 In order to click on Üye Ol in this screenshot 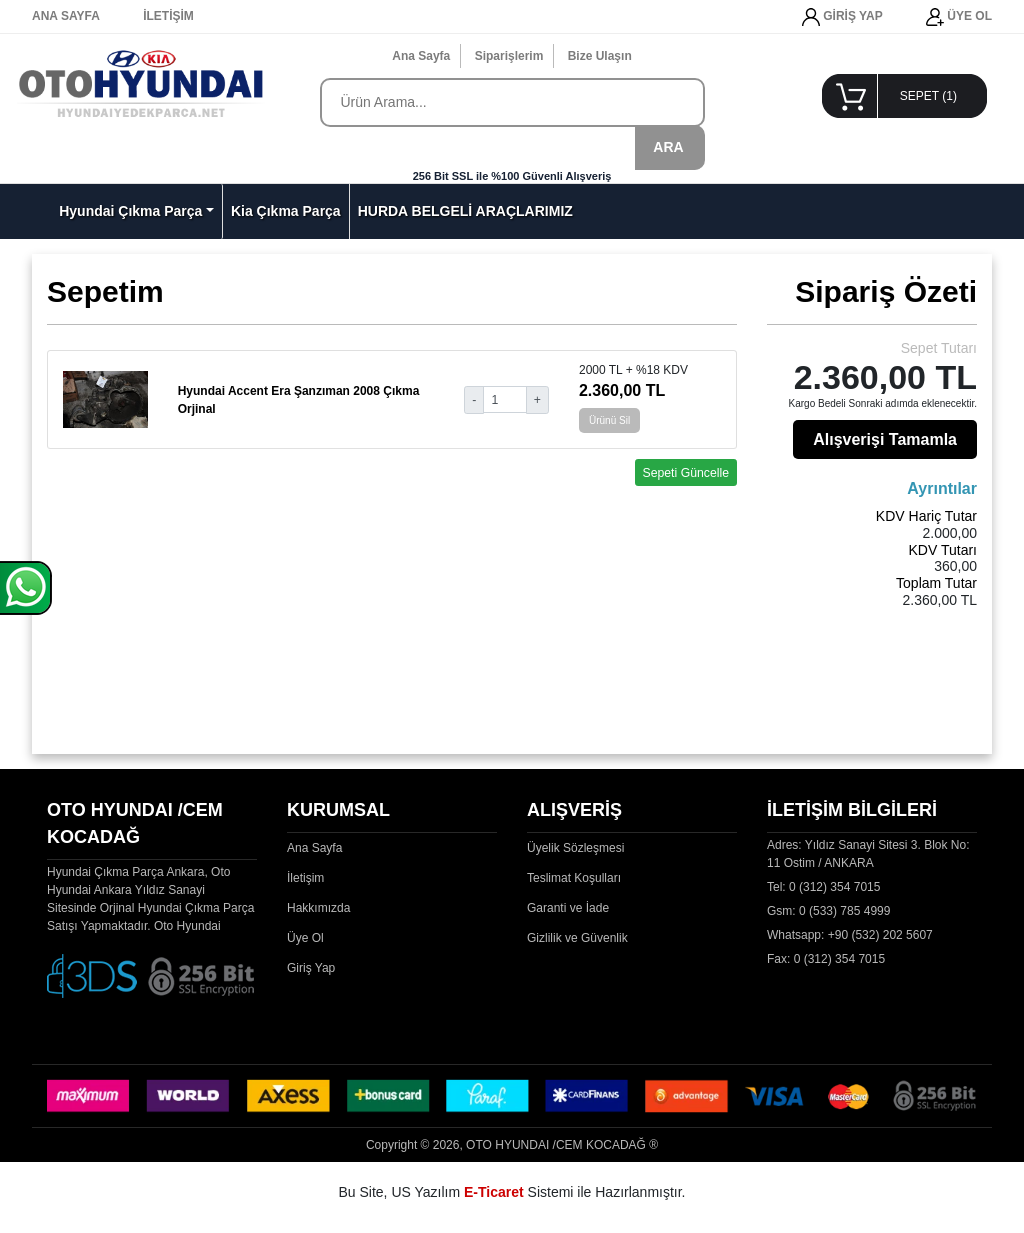, I will do `click(305, 938)`.